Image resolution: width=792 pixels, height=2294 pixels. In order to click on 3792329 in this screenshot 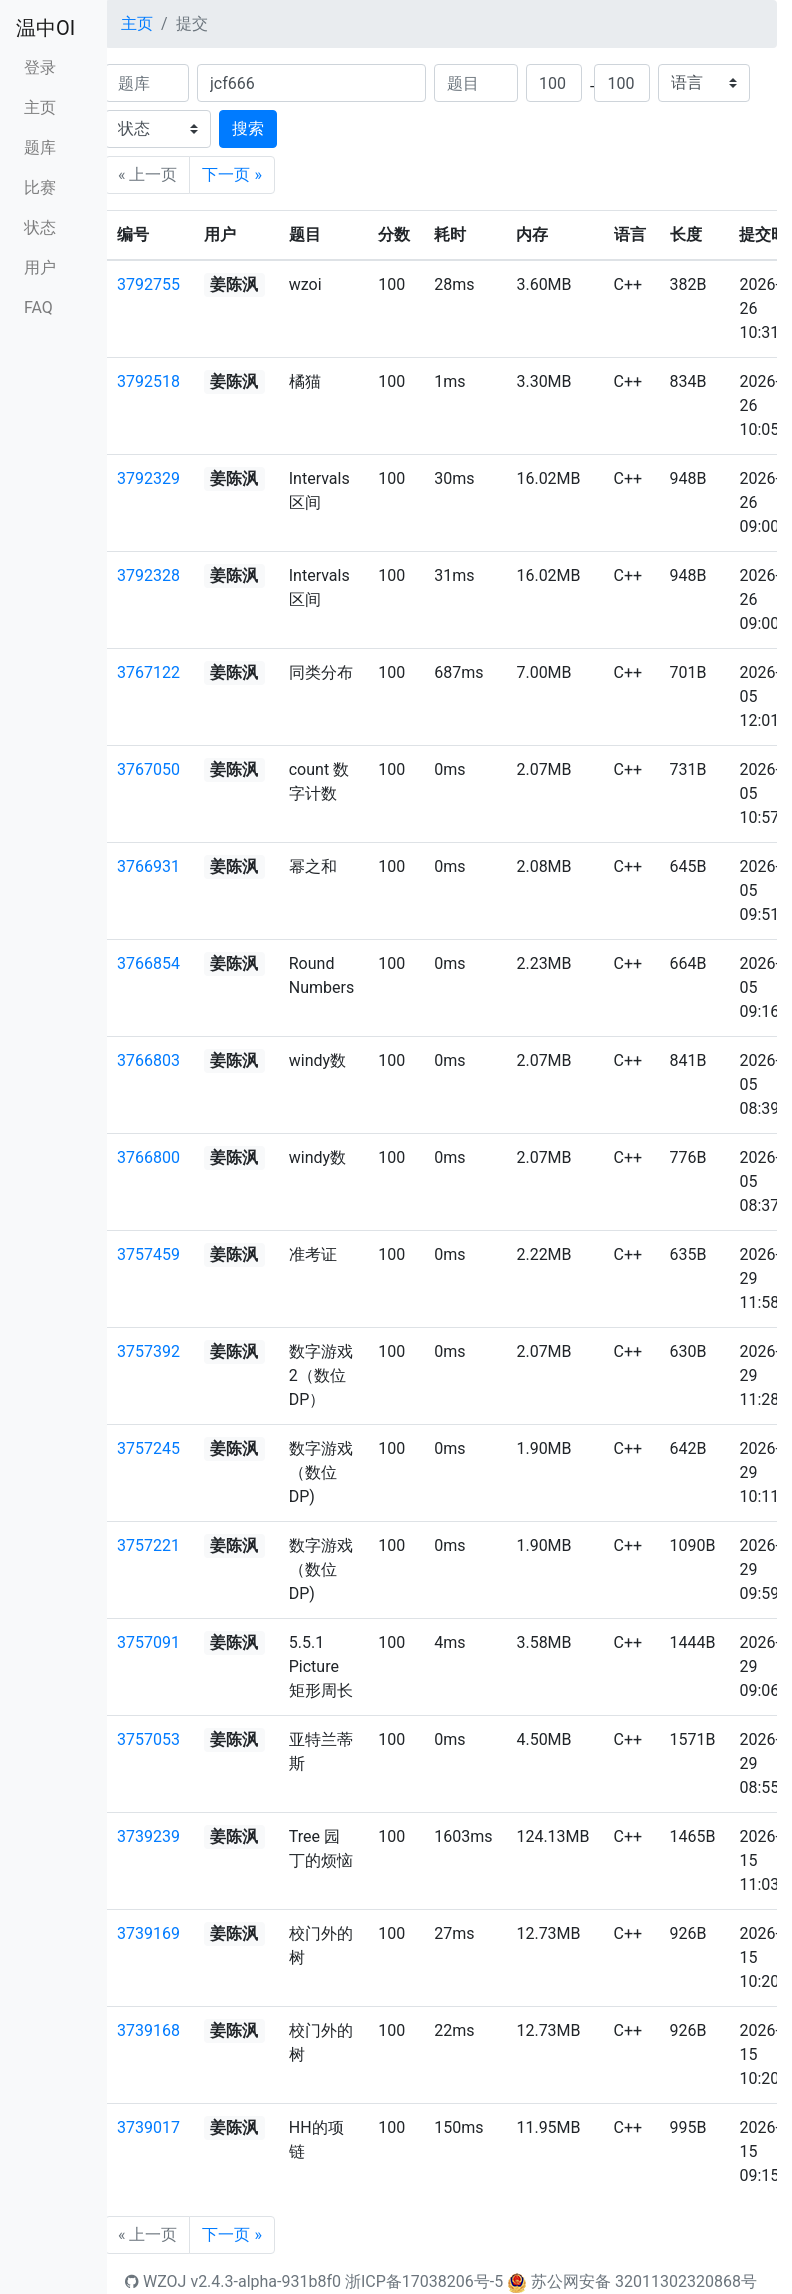, I will do `click(148, 478)`.